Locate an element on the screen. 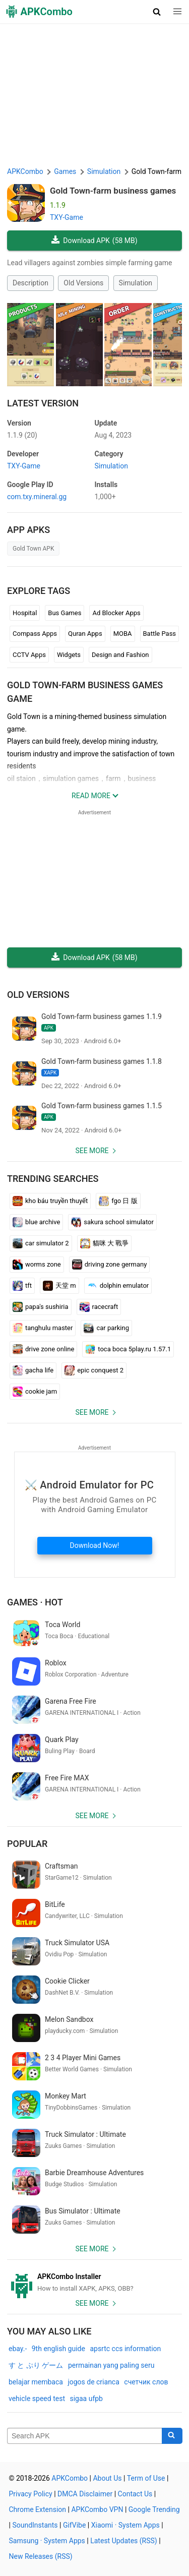 This screenshot has width=189, height=2576. APKCombo VPN is located at coordinates (97, 2509).